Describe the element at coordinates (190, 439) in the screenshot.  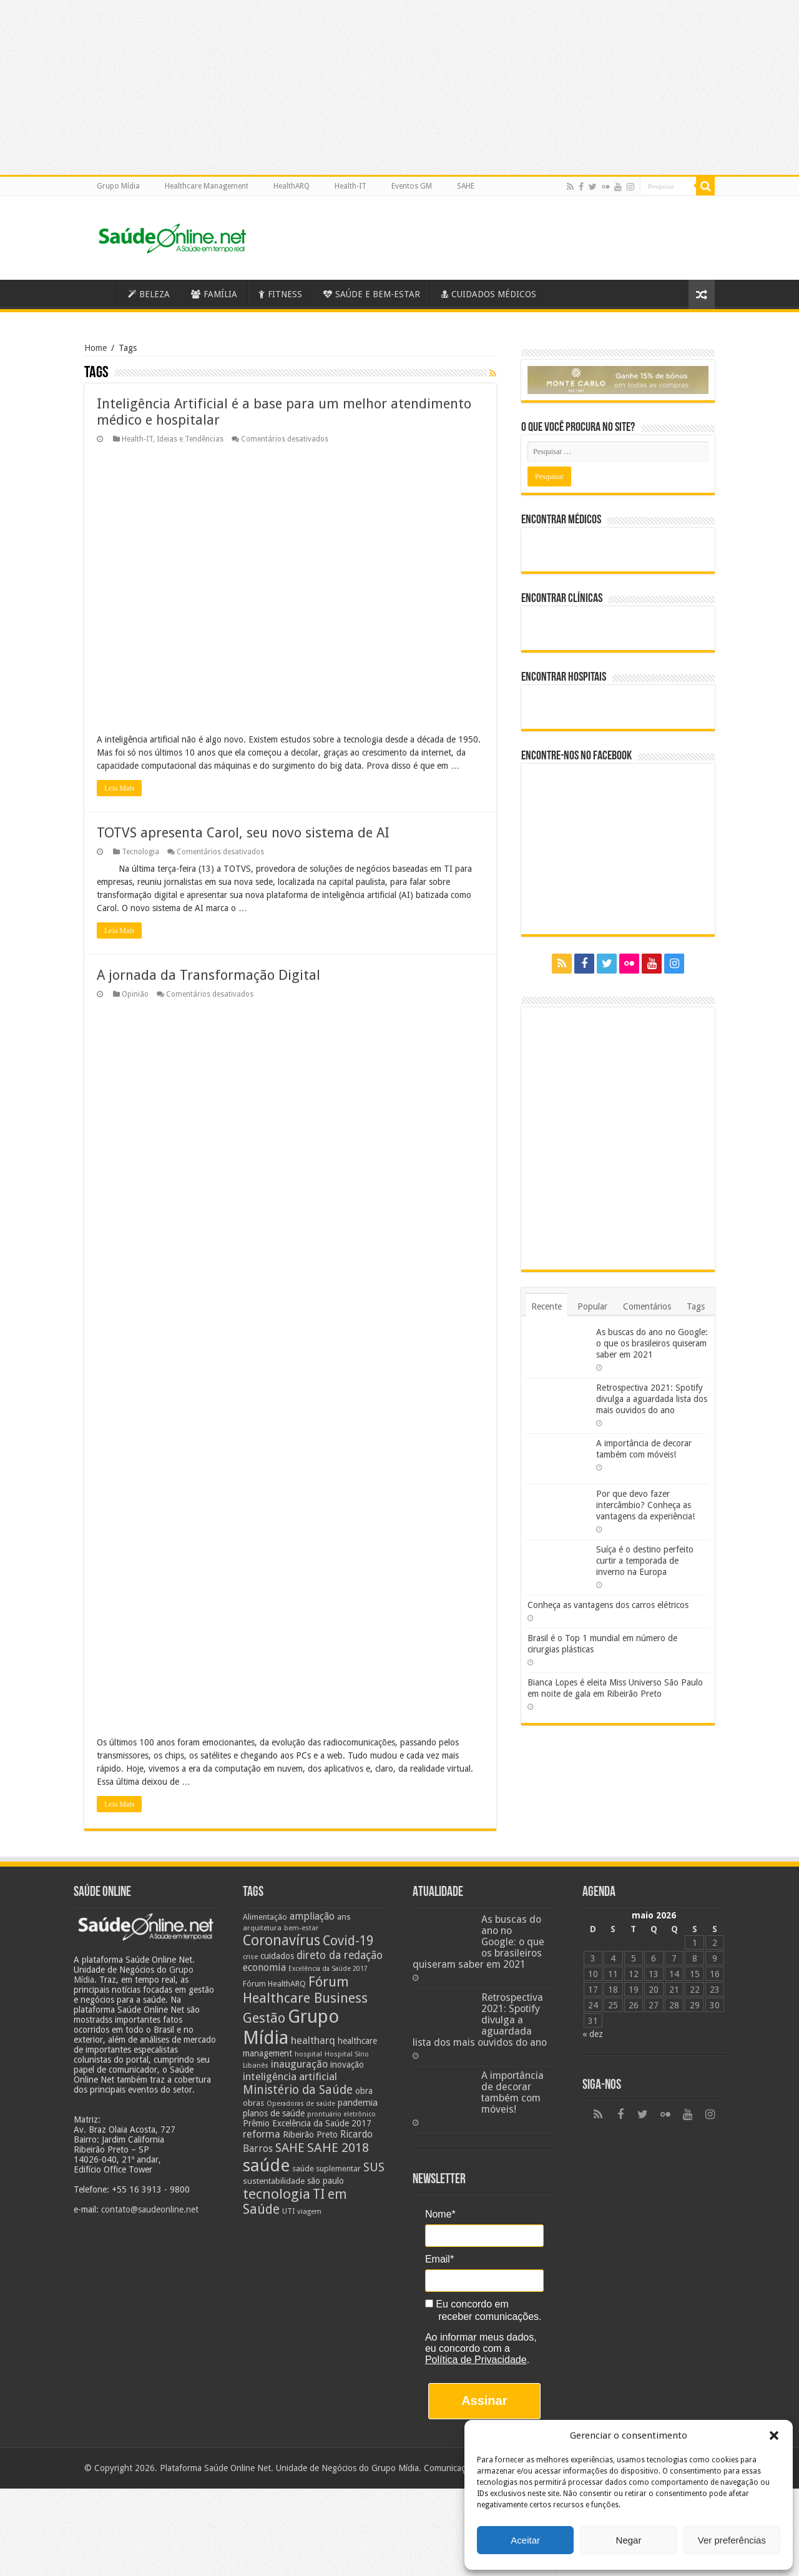
I see `Ideias e Tendências` at that location.